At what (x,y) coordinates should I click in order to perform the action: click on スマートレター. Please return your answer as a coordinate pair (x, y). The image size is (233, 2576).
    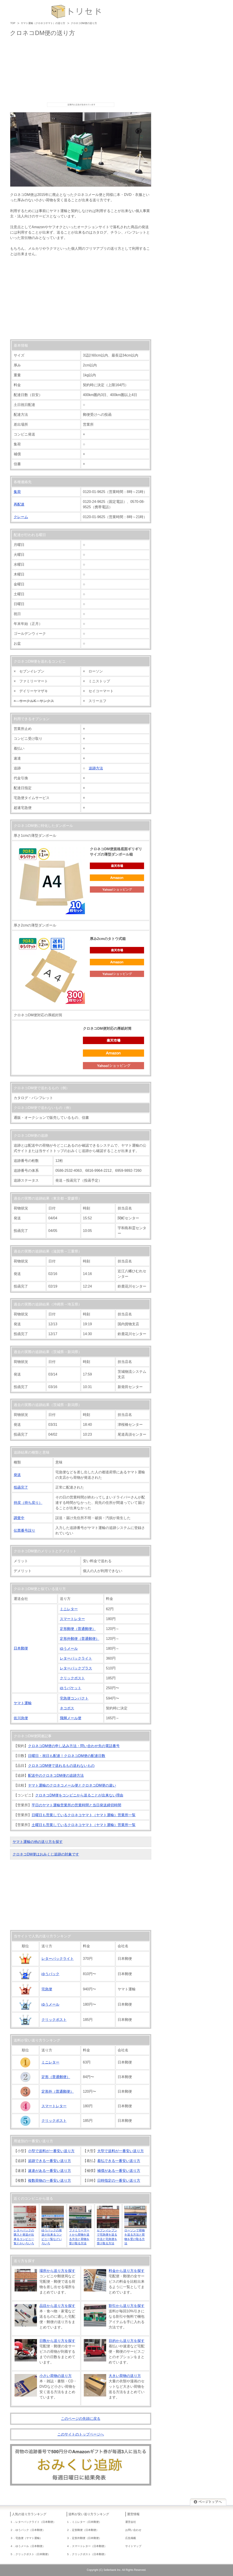
    Looking at the image, I should click on (72, 1619).